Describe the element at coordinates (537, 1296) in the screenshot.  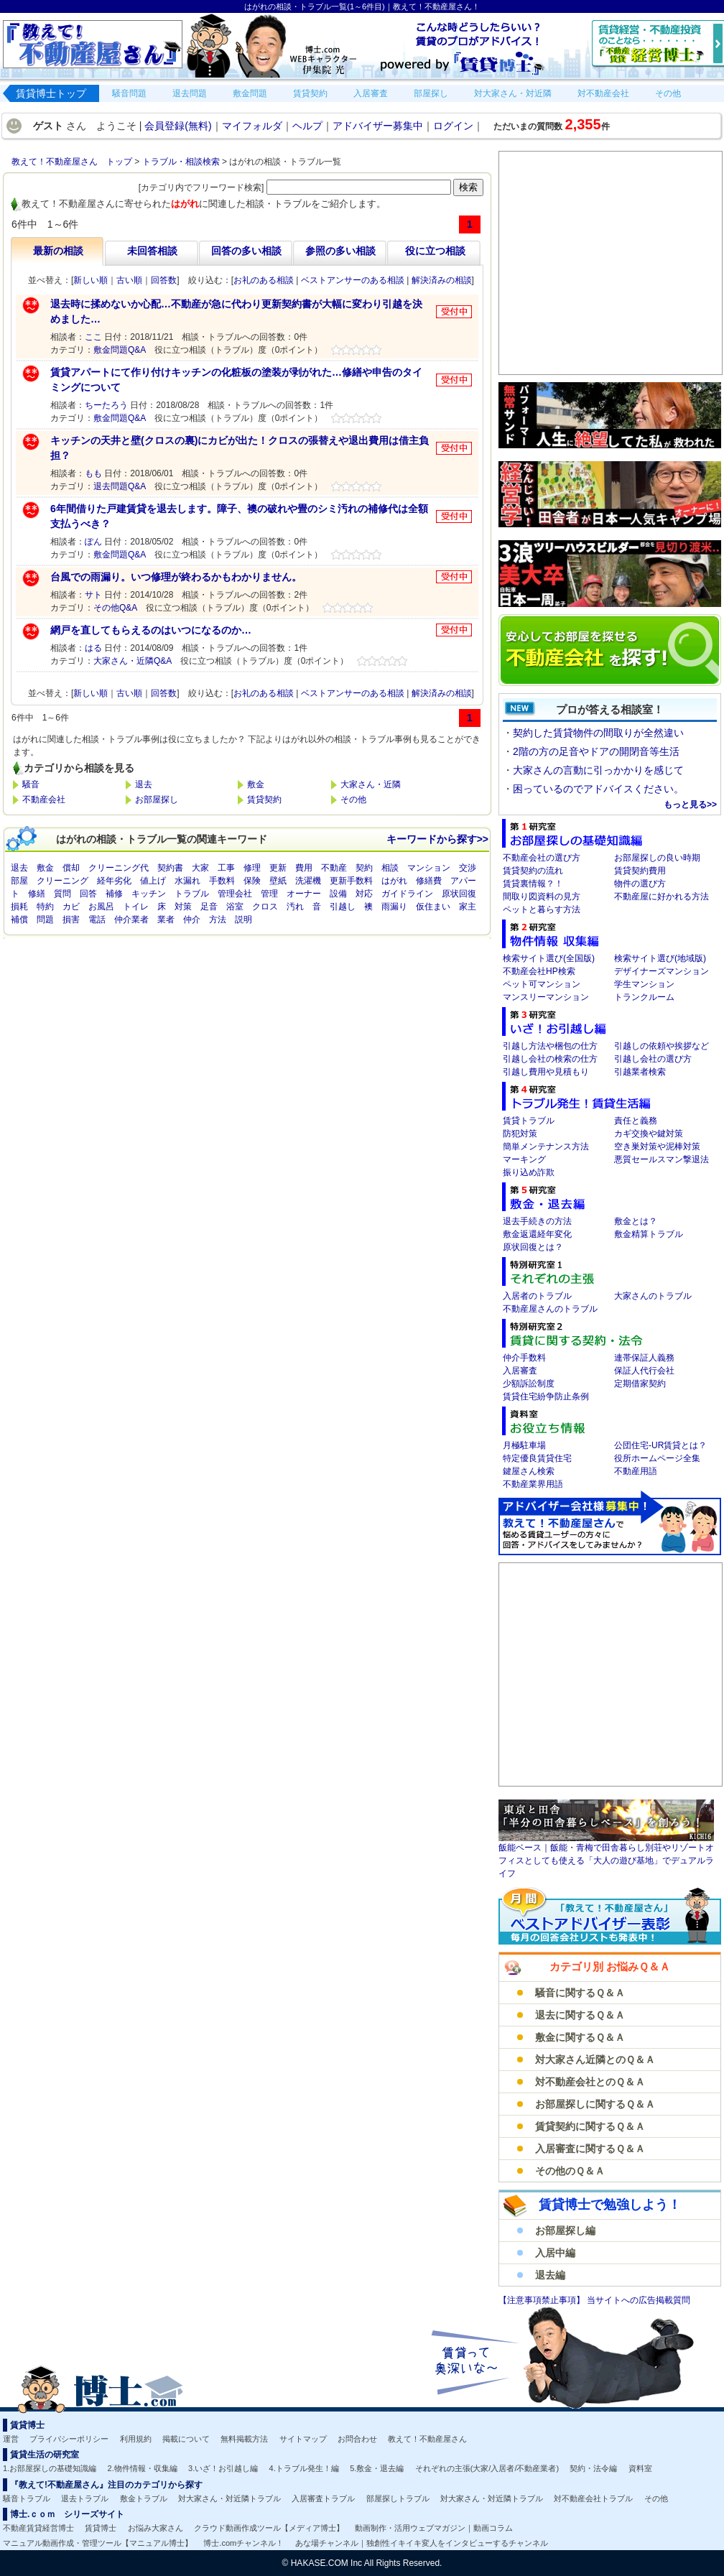
I see `入居者のトラブル` at that location.